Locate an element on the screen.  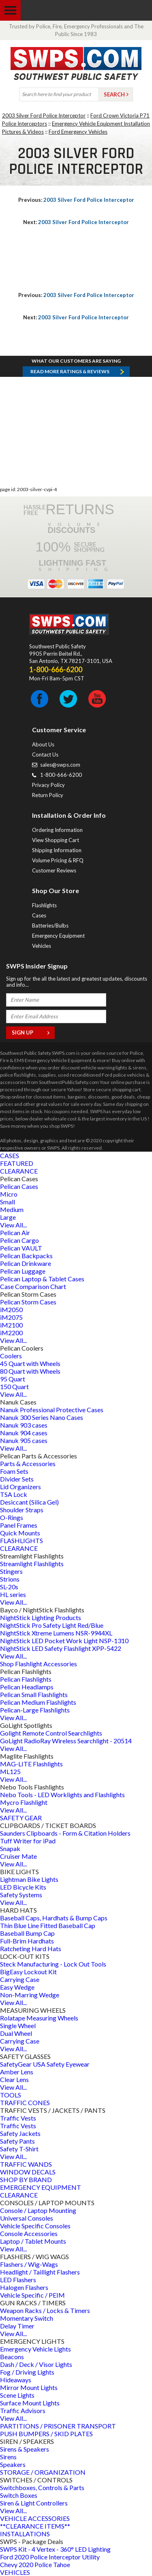
GoLight RadioRay Wireless Searchlight - 20514 is located at coordinates (66, 1740).